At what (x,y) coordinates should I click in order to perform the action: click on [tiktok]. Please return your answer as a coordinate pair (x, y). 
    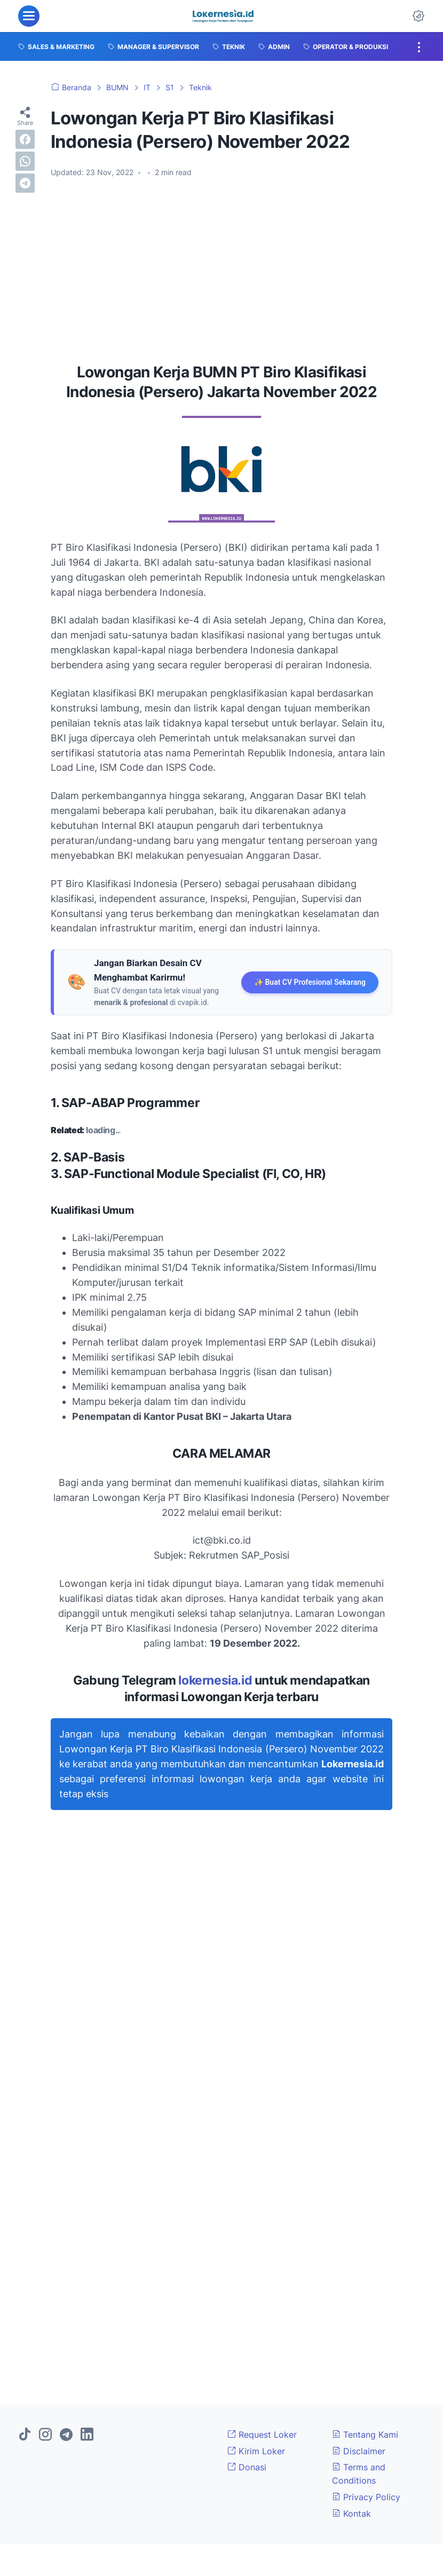
    Looking at the image, I should click on (24, 2435).